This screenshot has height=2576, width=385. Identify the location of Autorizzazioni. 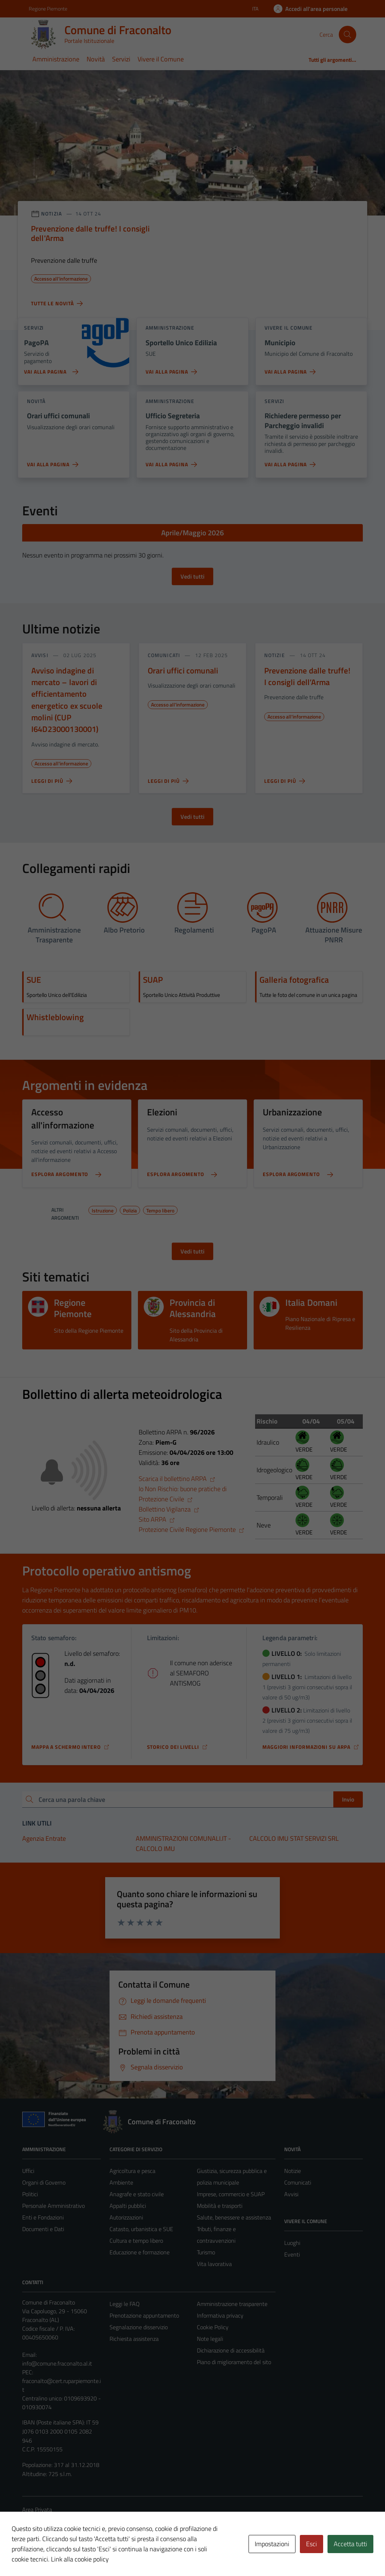
(126, 2217).